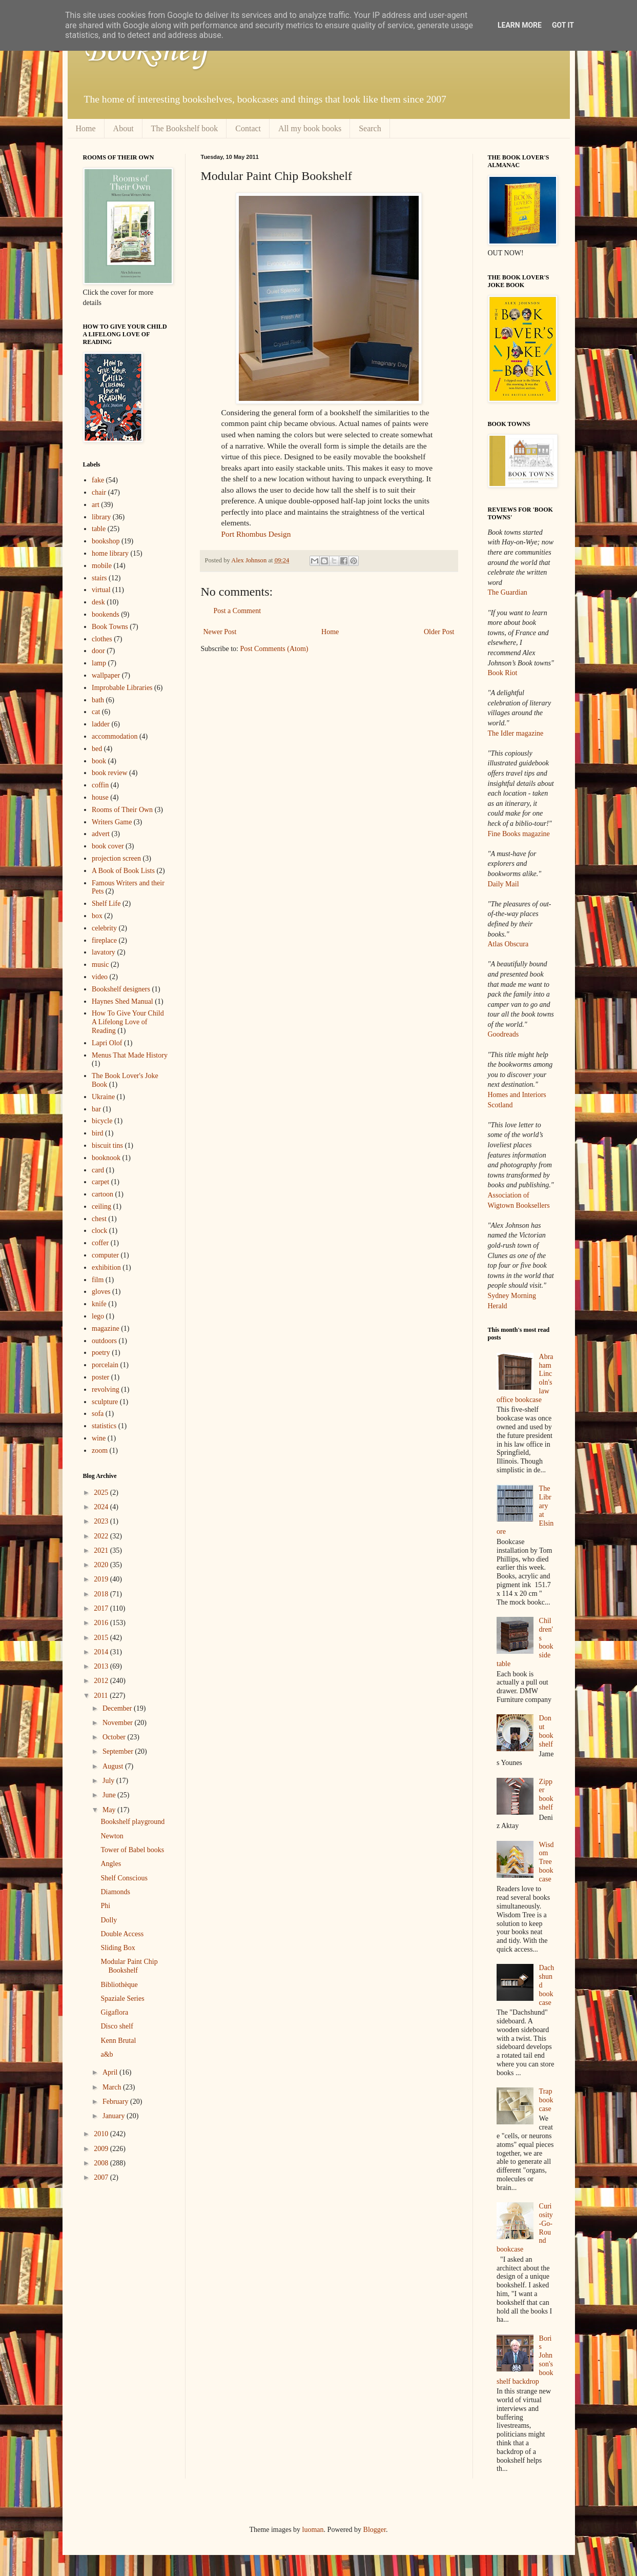 This screenshot has width=637, height=2576. I want to click on Shelf Life, so click(106, 903).